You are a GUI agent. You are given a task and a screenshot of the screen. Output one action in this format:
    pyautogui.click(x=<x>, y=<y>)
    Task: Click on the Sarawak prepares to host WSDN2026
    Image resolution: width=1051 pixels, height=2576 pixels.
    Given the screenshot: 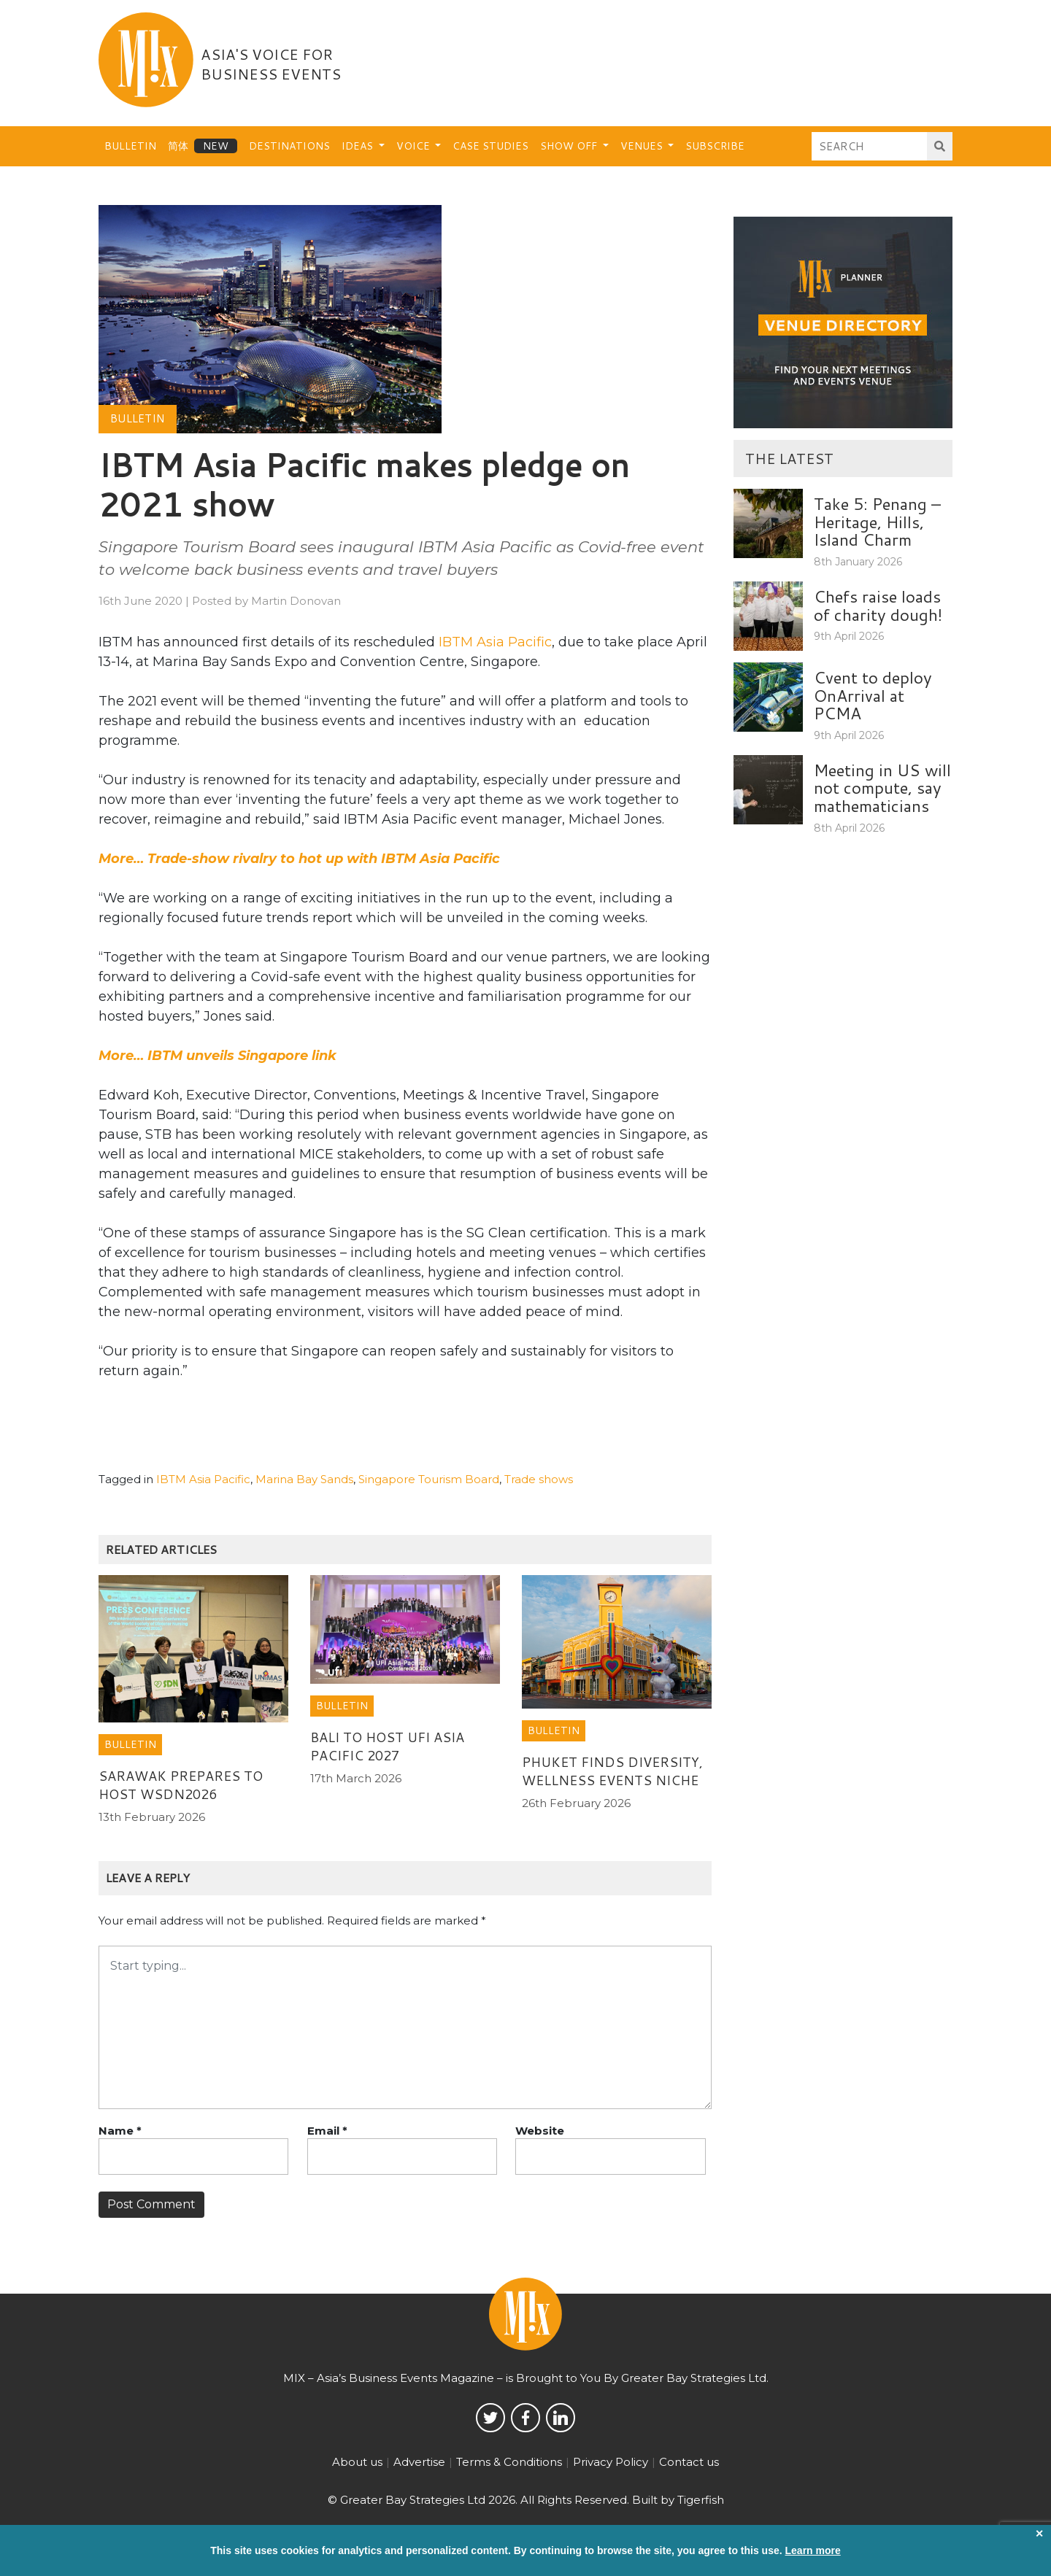 What is the action you would take?
    pyautogui.click(x=181, y=1784)
    